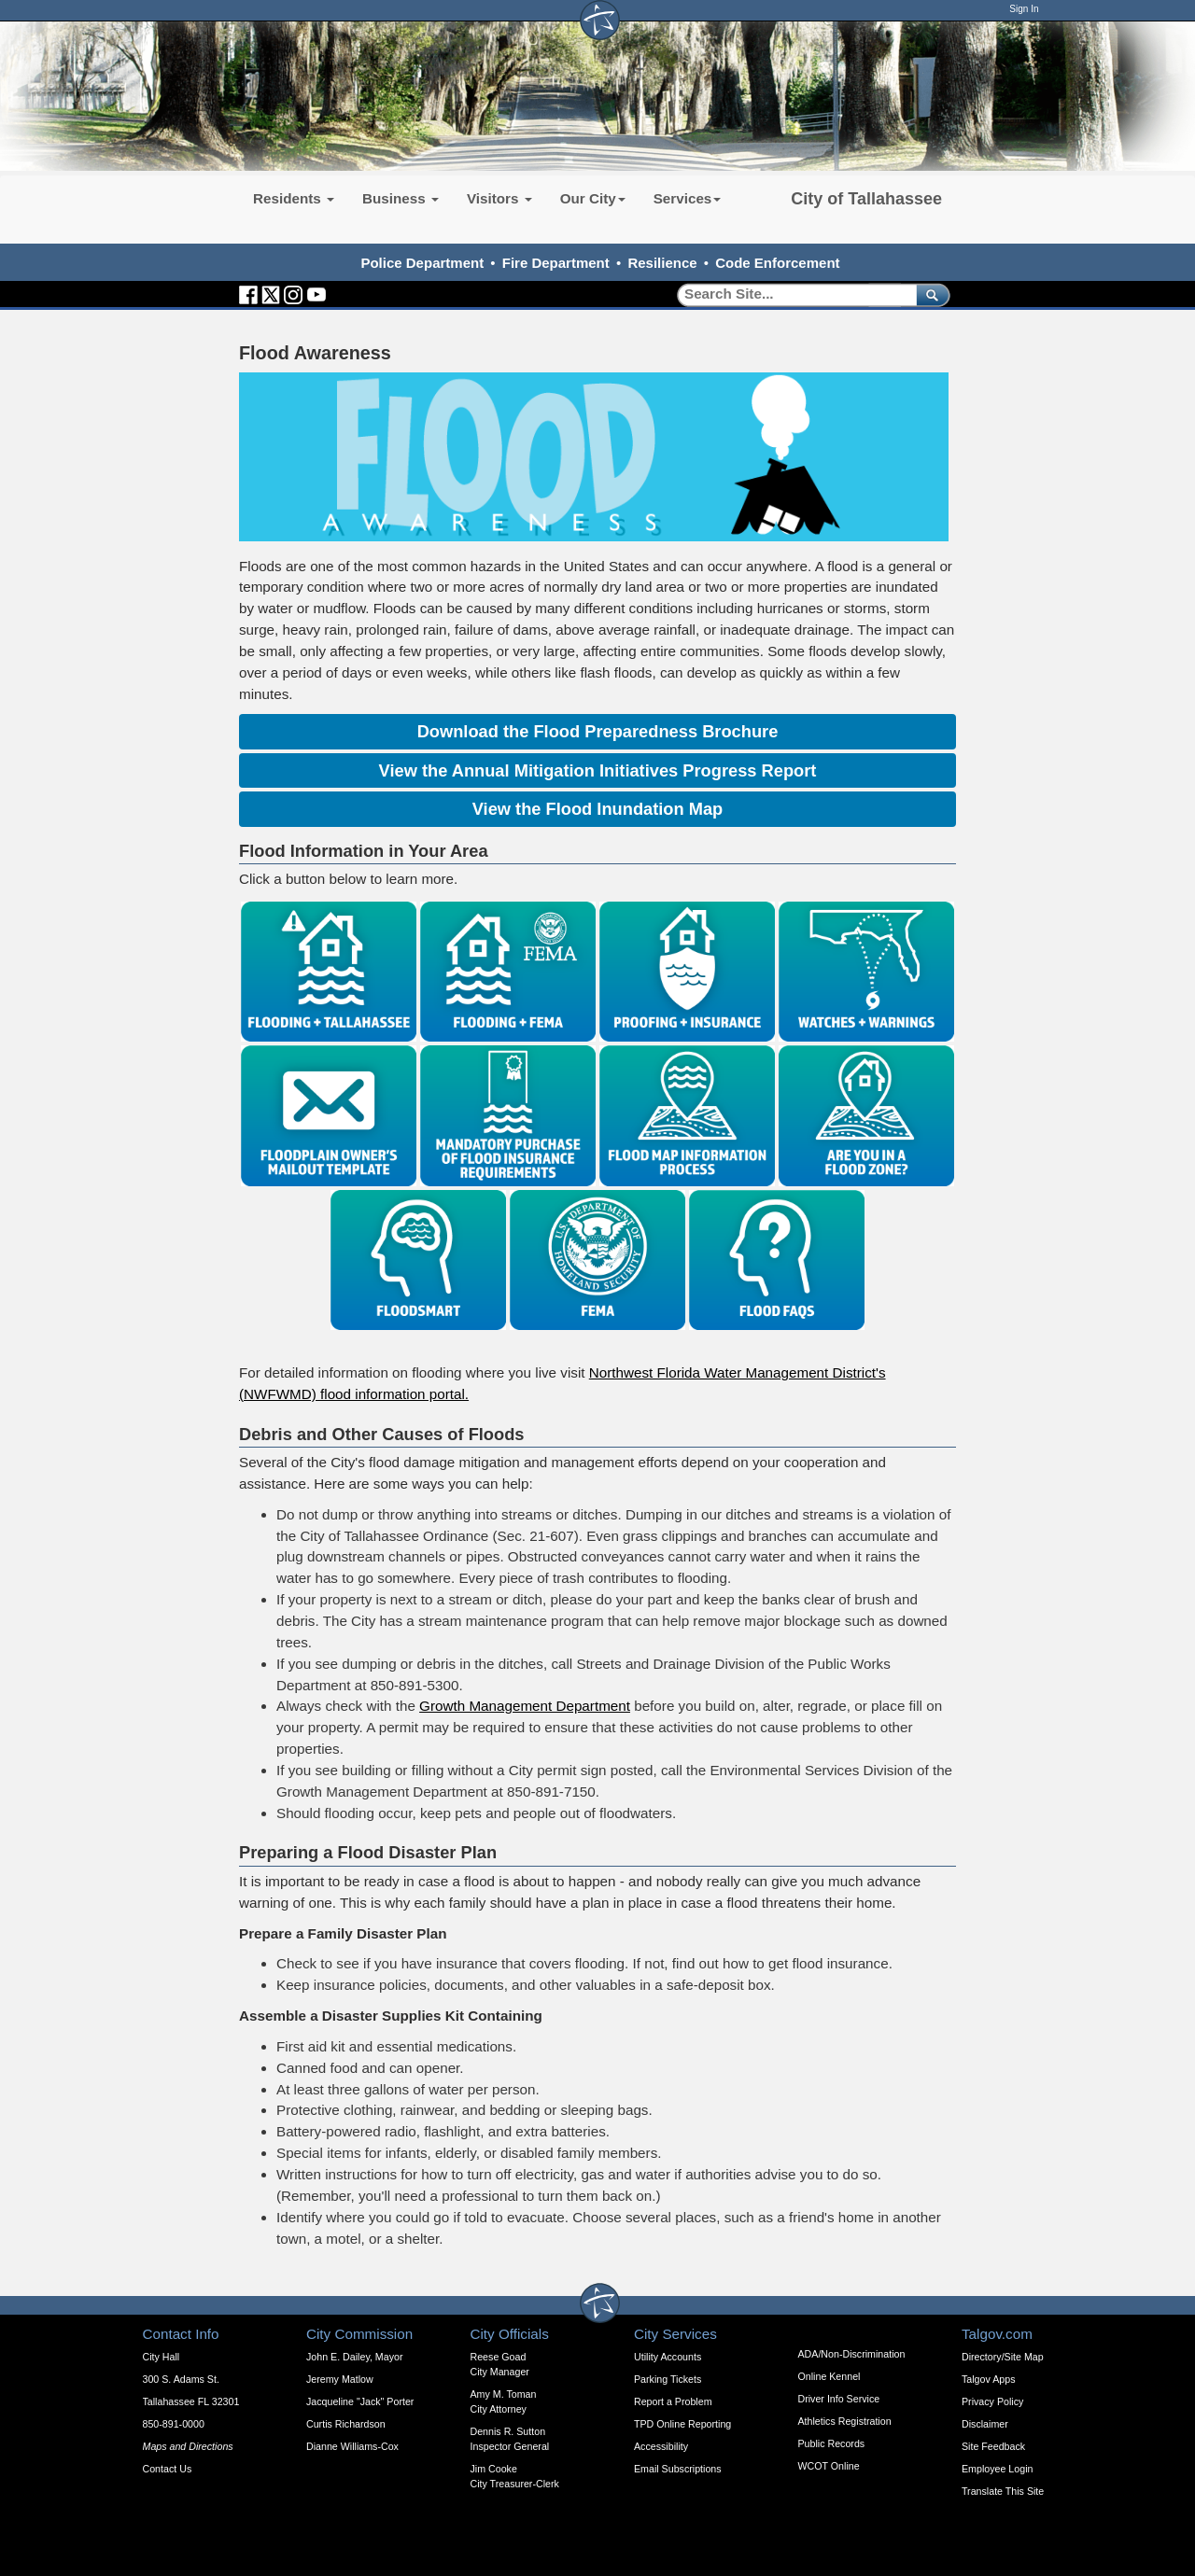 Image resolution: width=1195 pixels, height=2576 pixels. Describe the element at coordinates (831, 2443) in the screenshot. I see `Public Records` at that location.